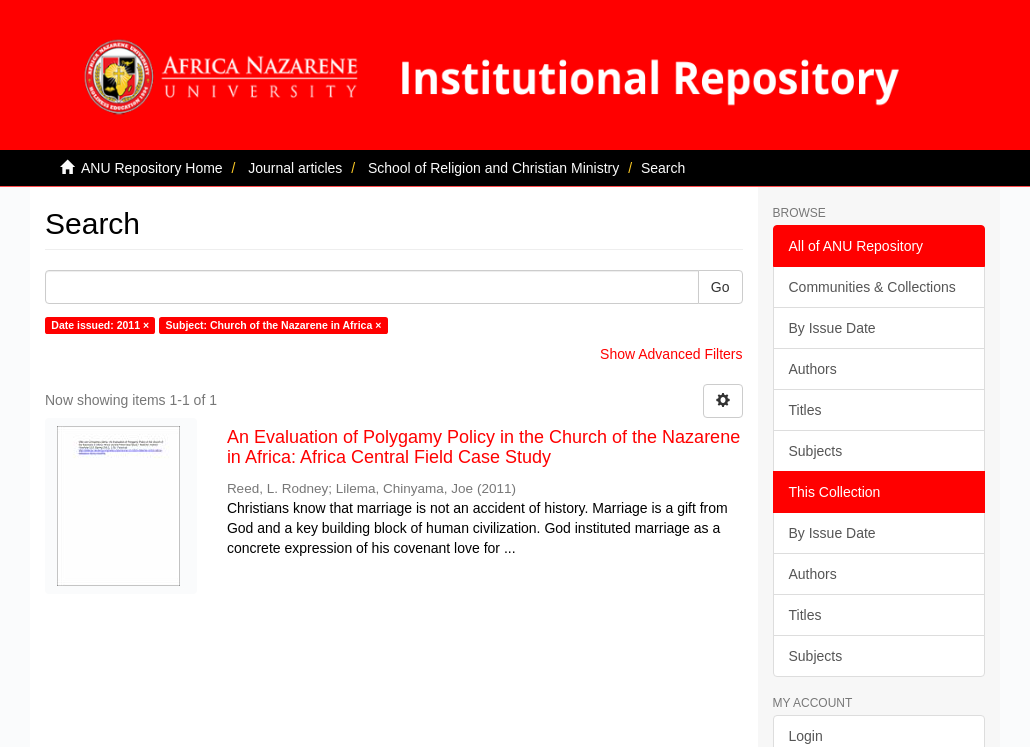 The width and height of the screenshot is (1030, 747). What do you see at coordinates (816, 451) in the screenshot?
I see `Subjects` at bounding box center [816, 451].